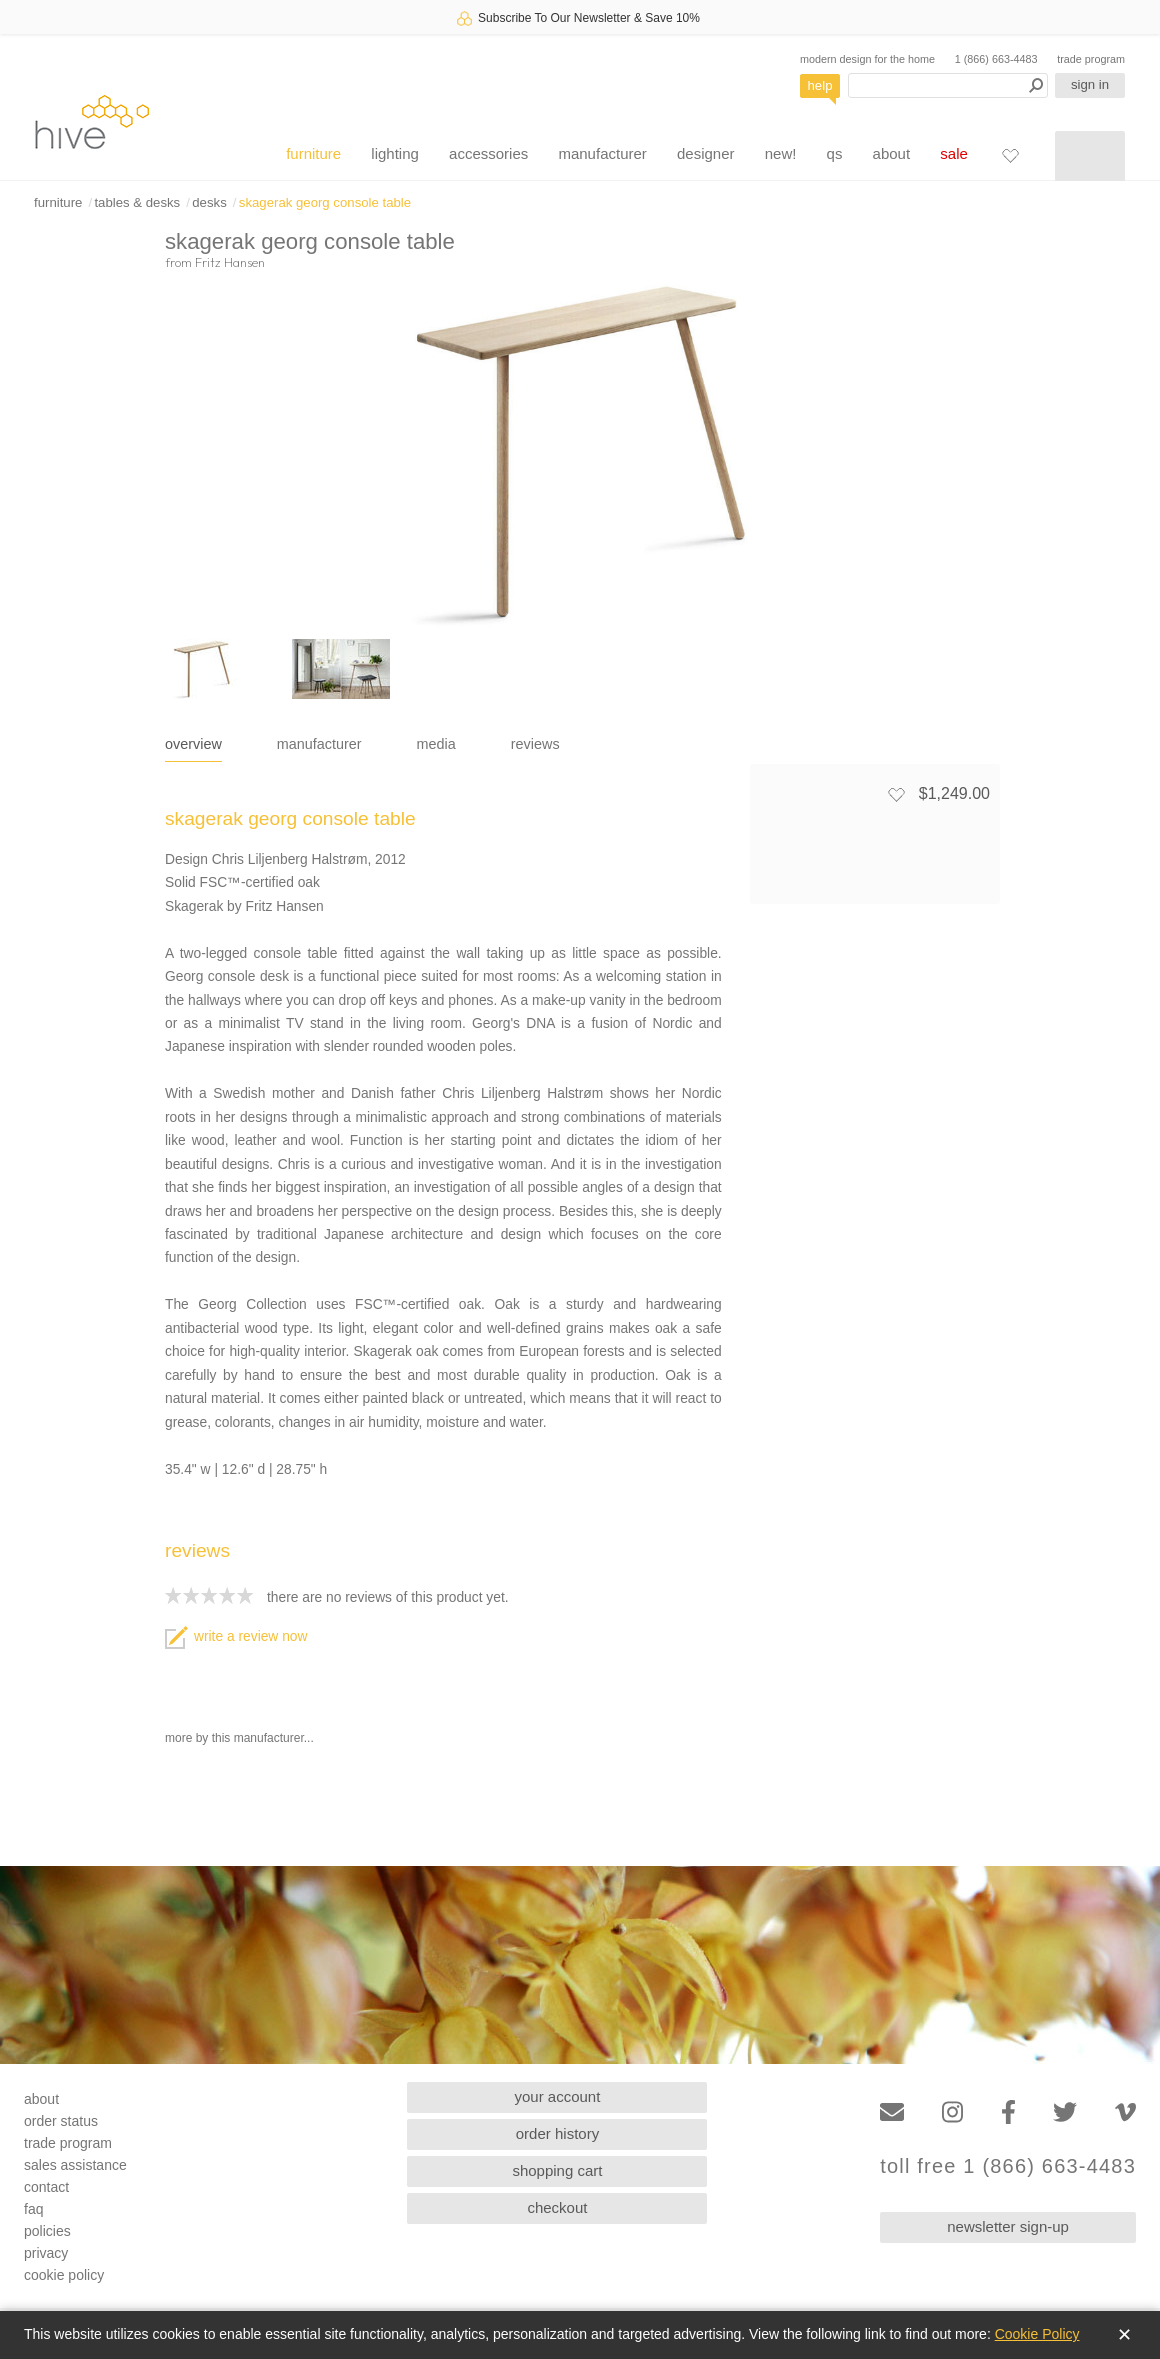 This screenshot has height=2359, width=1160. Describe the element at coordinates (46, 2187) in the screenshot. I see `contact` at that location.